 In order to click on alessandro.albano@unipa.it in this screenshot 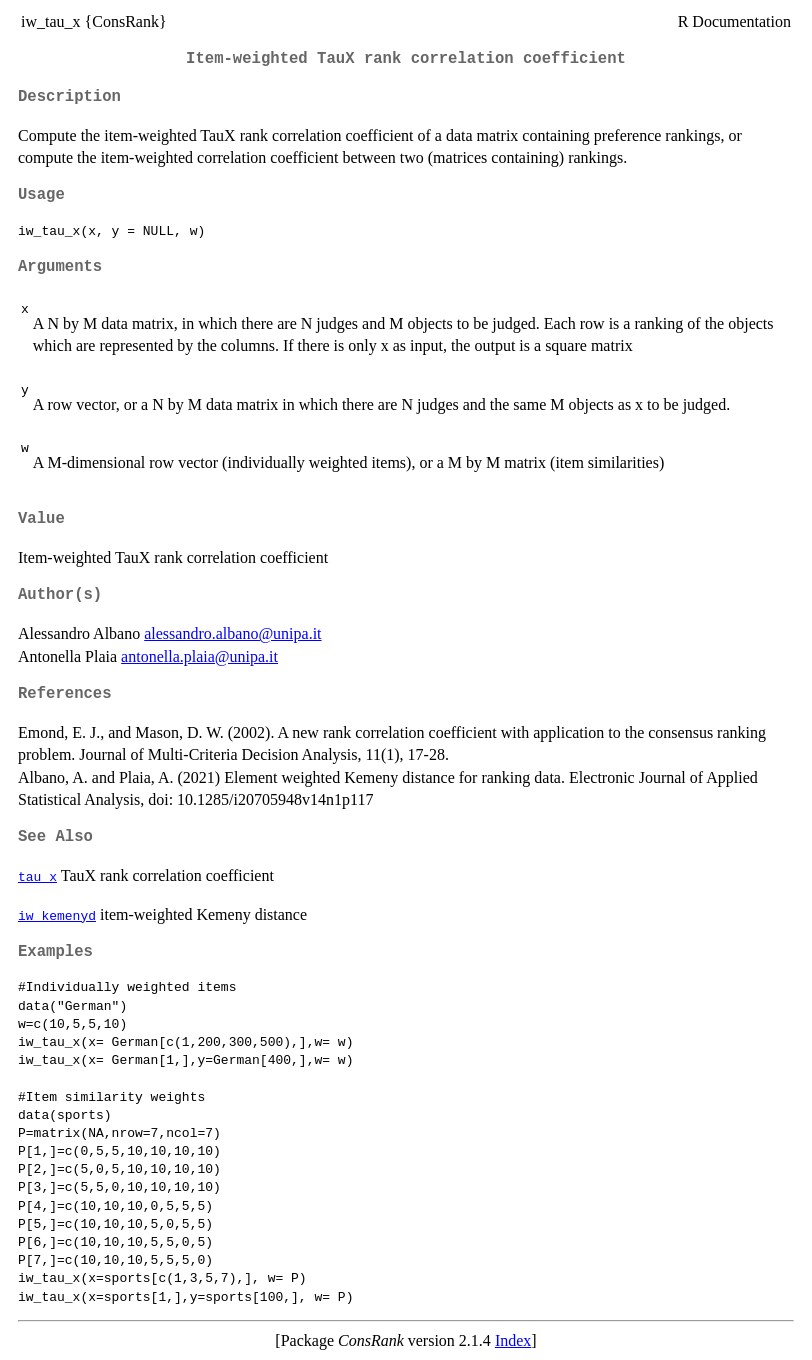, I will do `click(232, 633)`.